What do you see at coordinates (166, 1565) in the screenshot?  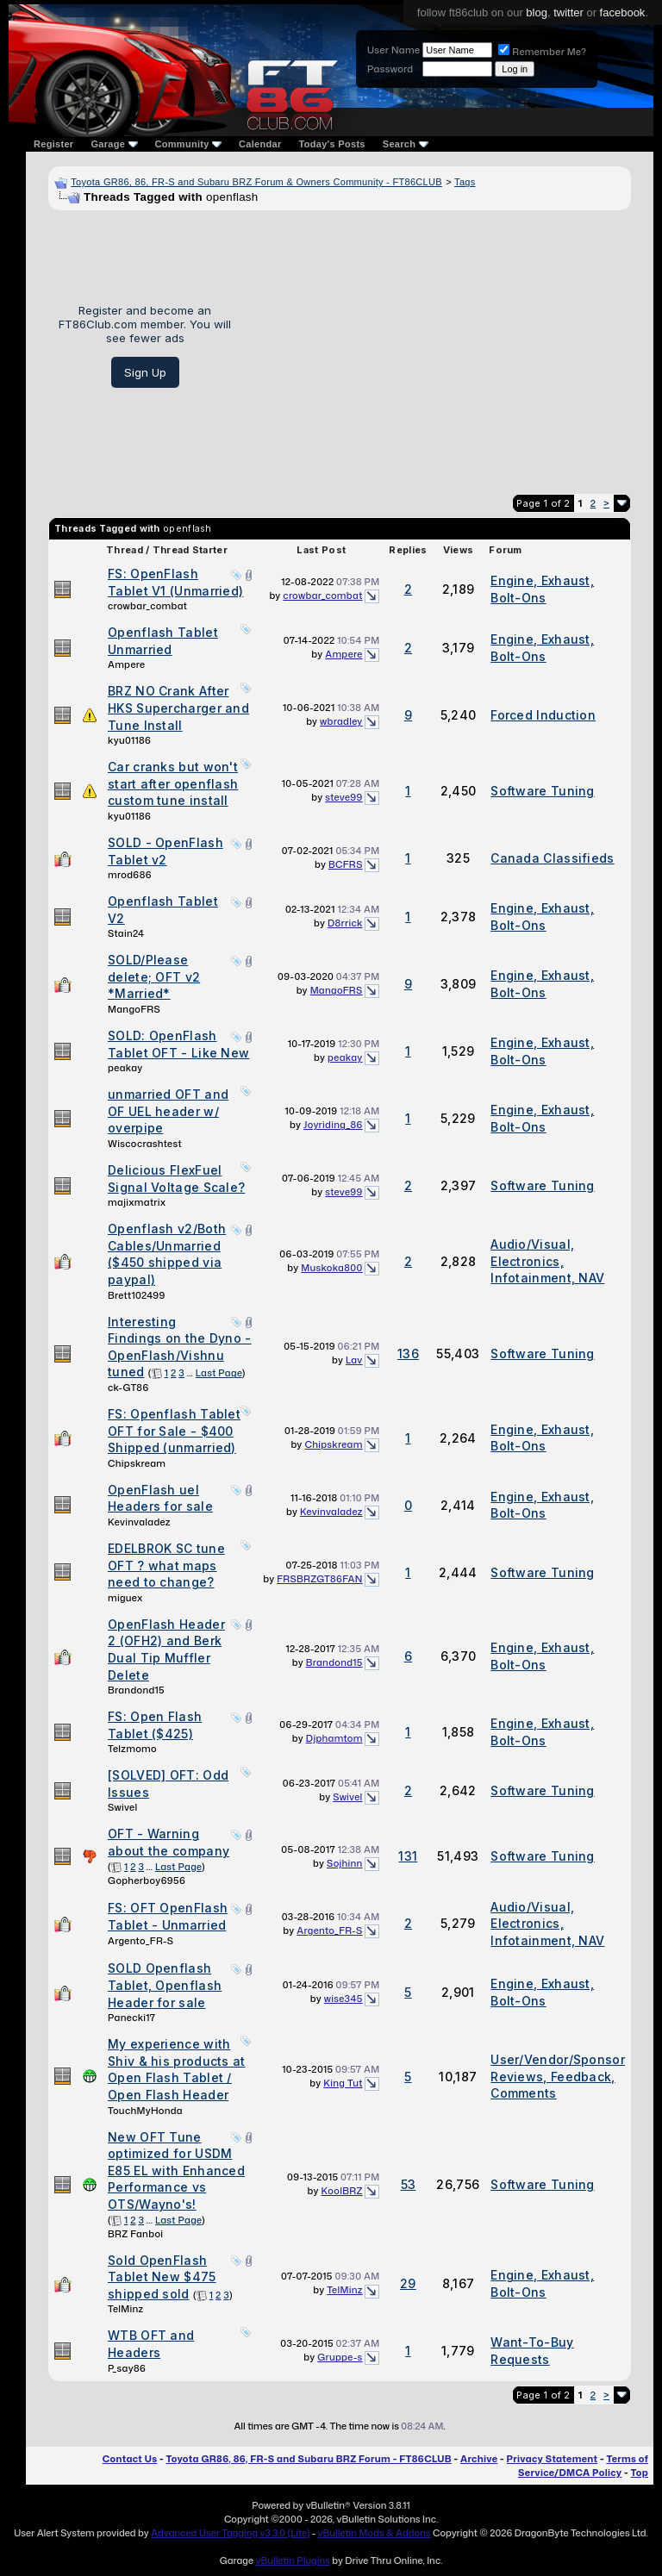 I see `EDELBROK SC tune OFT ? what maps need to change?` at bounding box center [166, 1565].